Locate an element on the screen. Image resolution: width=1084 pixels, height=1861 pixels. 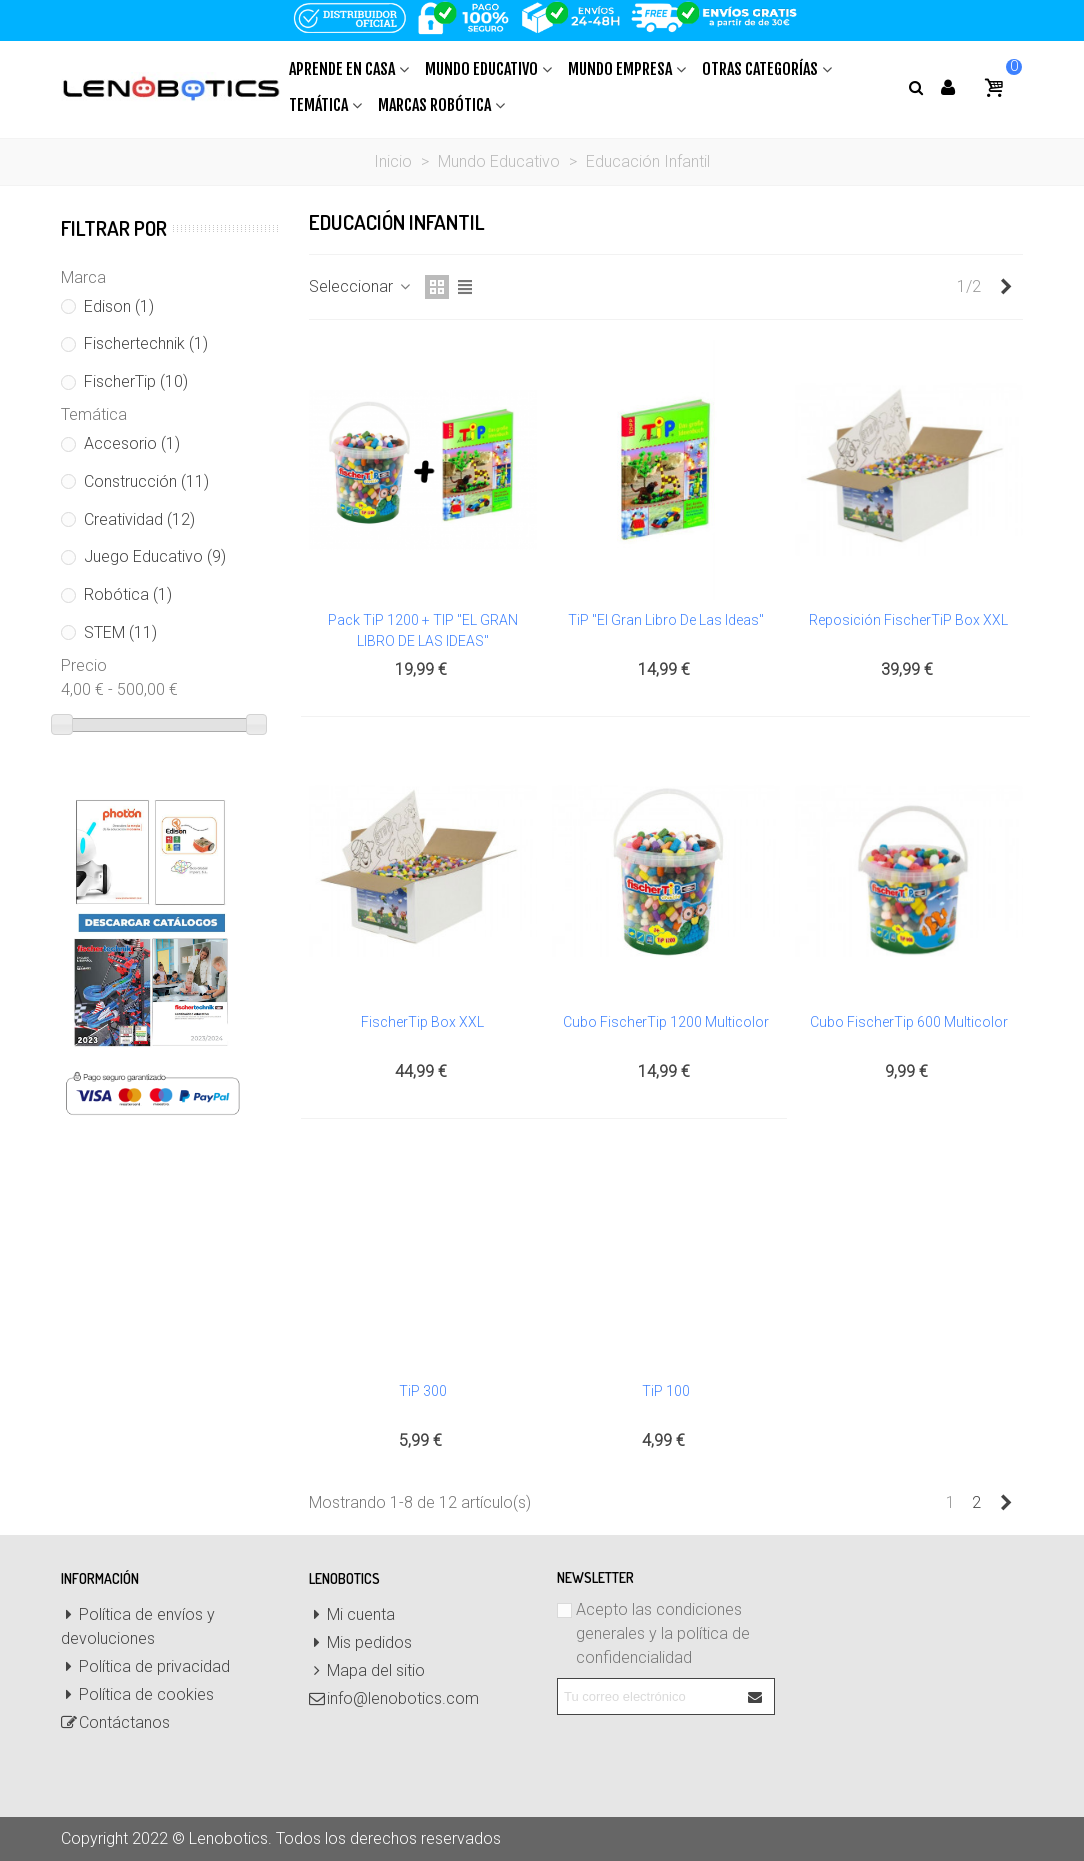
[Next] is located at coordinates (1006, 287).